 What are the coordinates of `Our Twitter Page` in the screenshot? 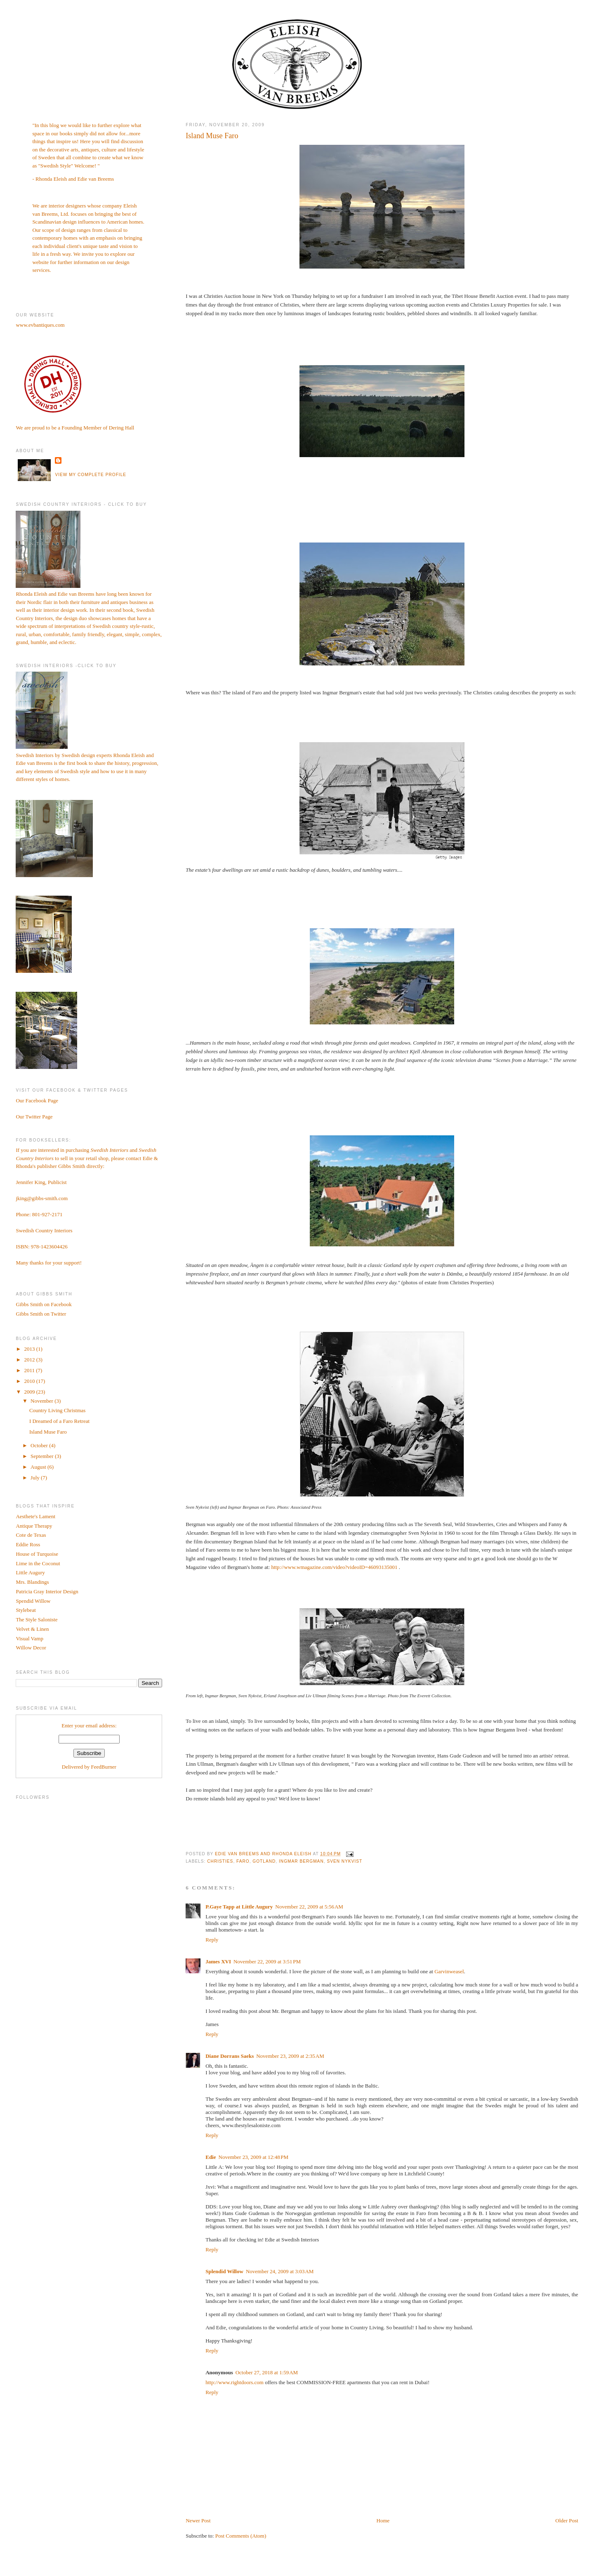 It's located at (34, 1116).